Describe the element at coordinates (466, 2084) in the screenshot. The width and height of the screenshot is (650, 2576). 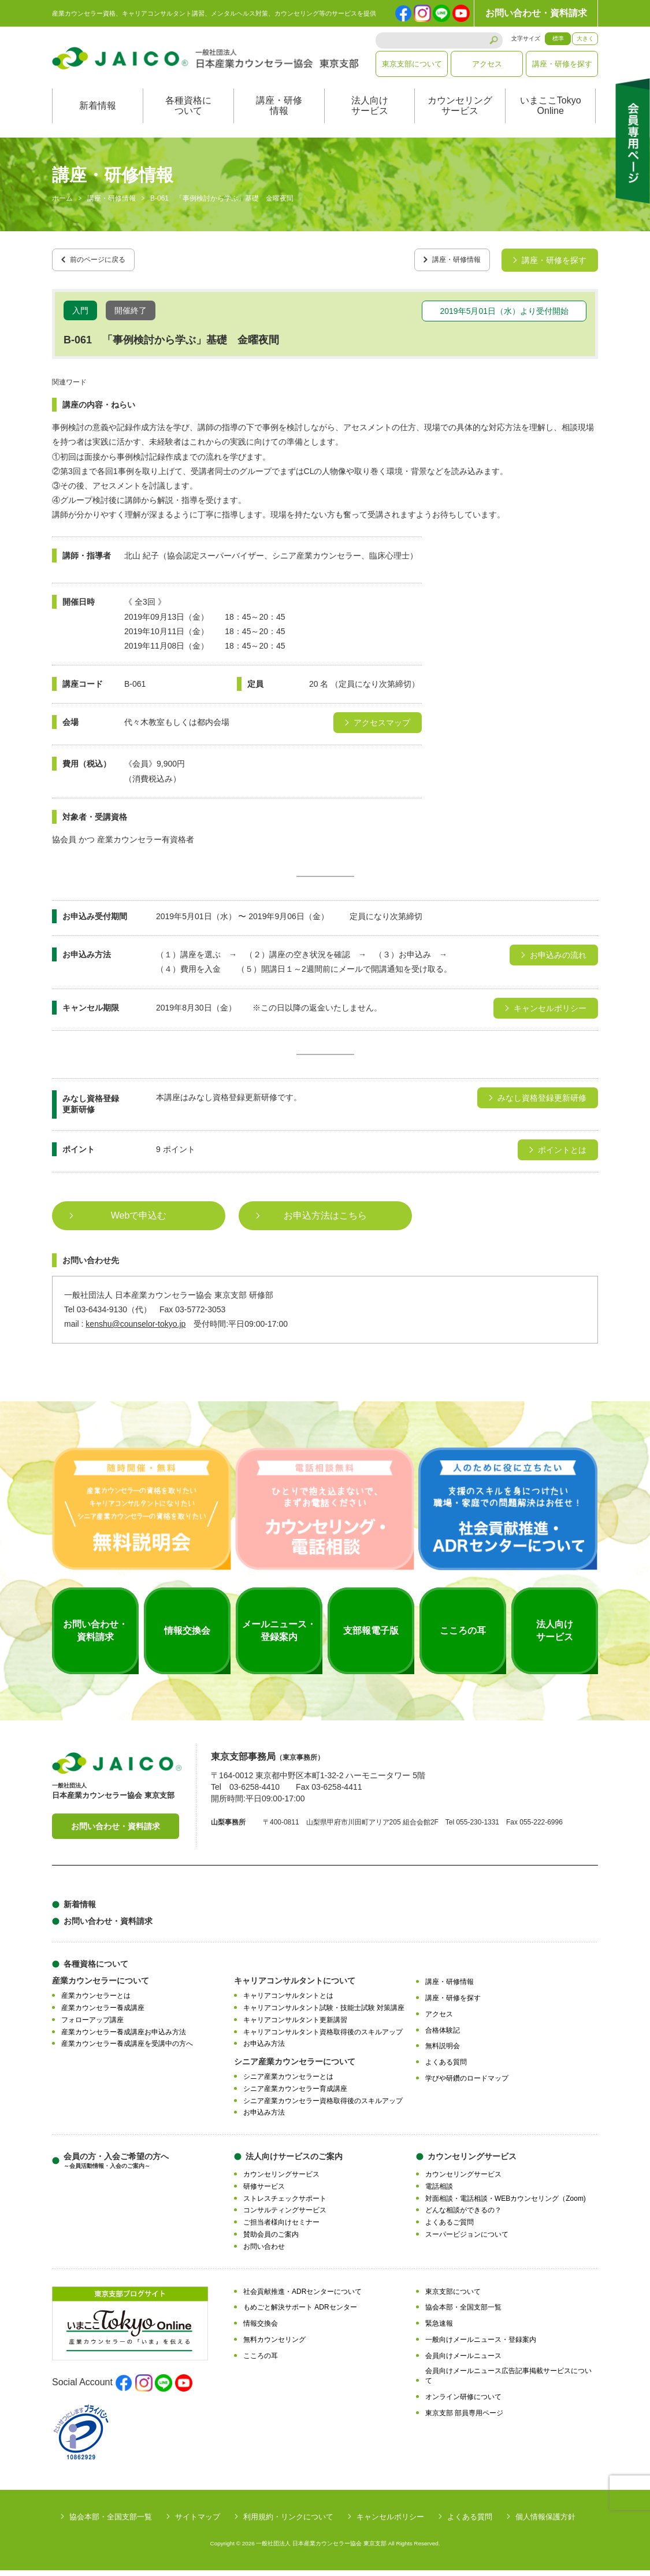
I see `学びや研鑽のロードマップ` at that location.